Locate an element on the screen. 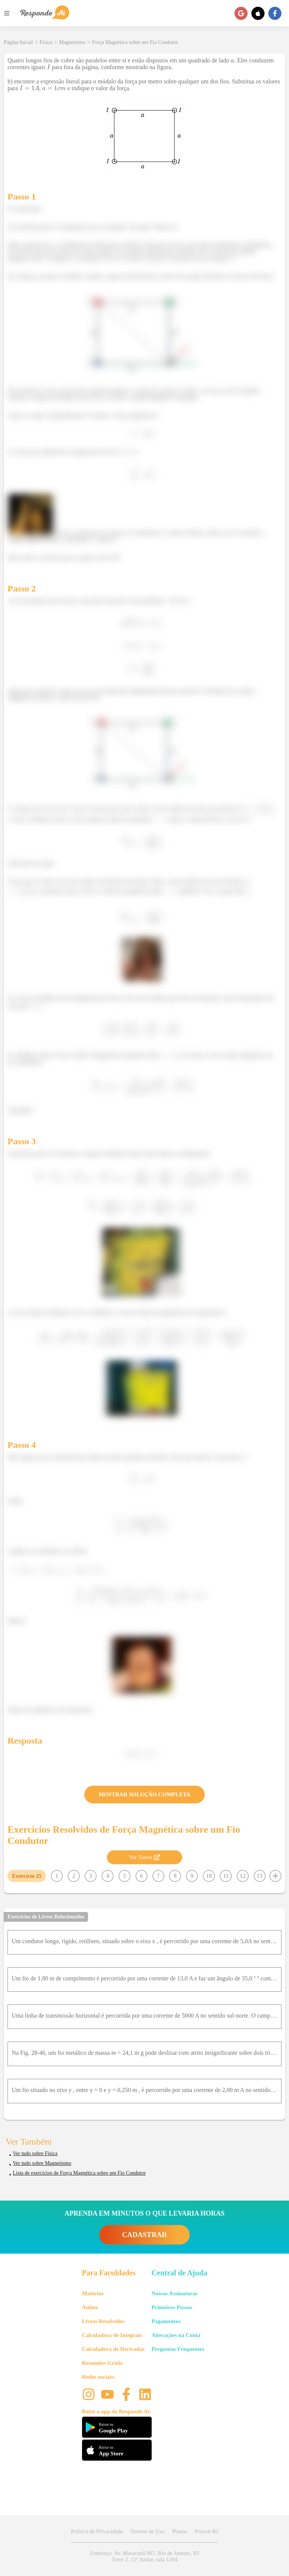  CADASTRAR is located at coordinates (144, 2235).